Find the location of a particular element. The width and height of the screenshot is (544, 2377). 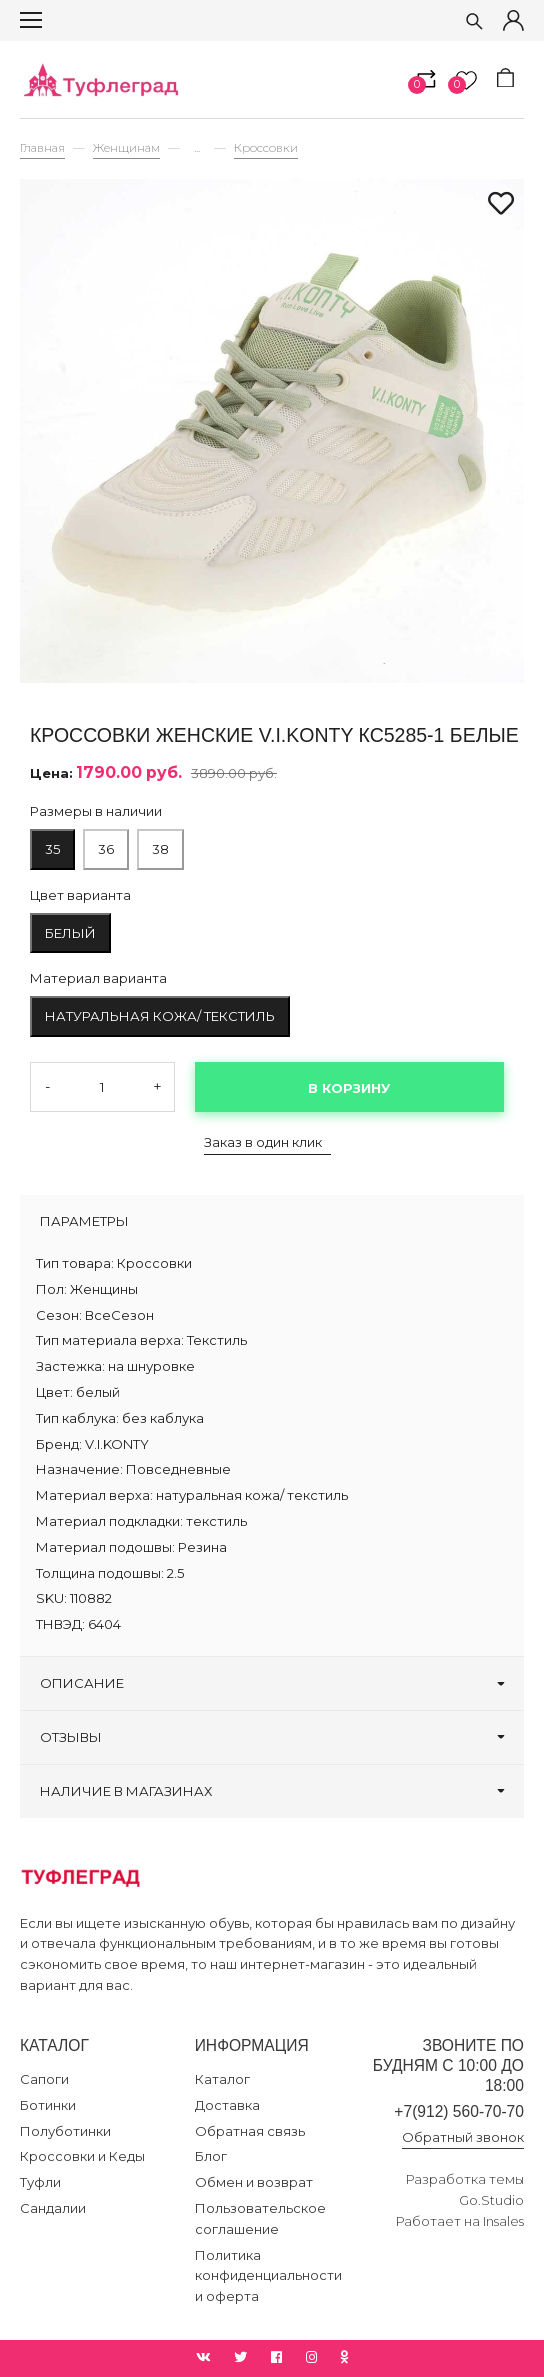

Кроссовки is located at coordinates (266, 148).